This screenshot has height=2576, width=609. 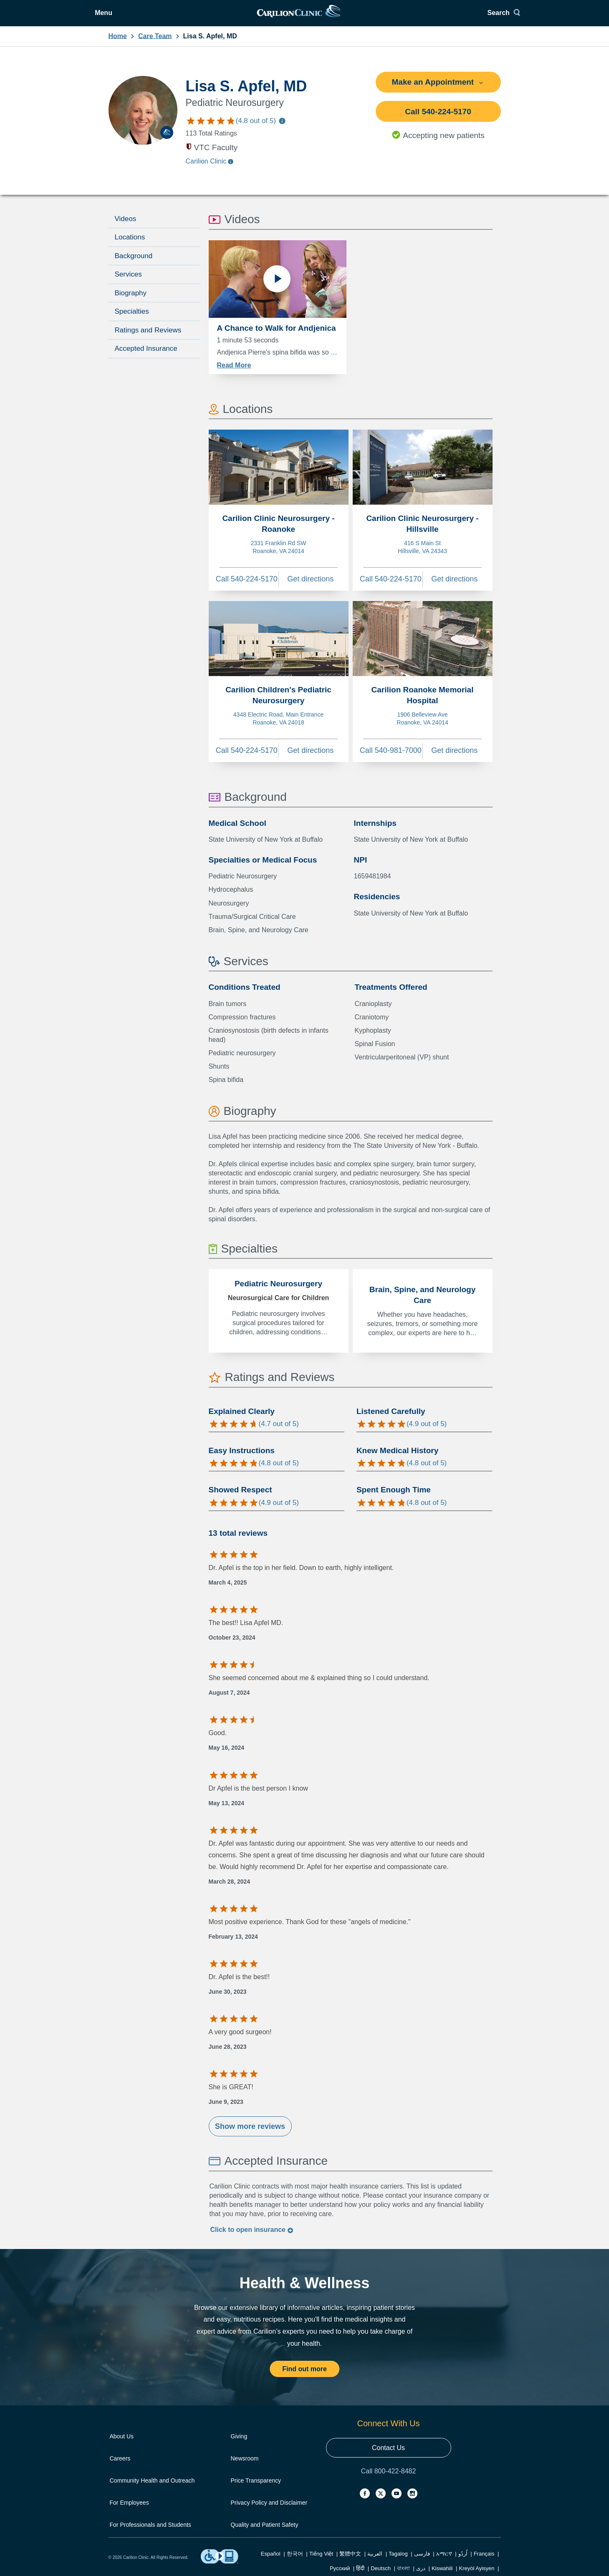 I want to click on [link], so click(x=304, y=15).